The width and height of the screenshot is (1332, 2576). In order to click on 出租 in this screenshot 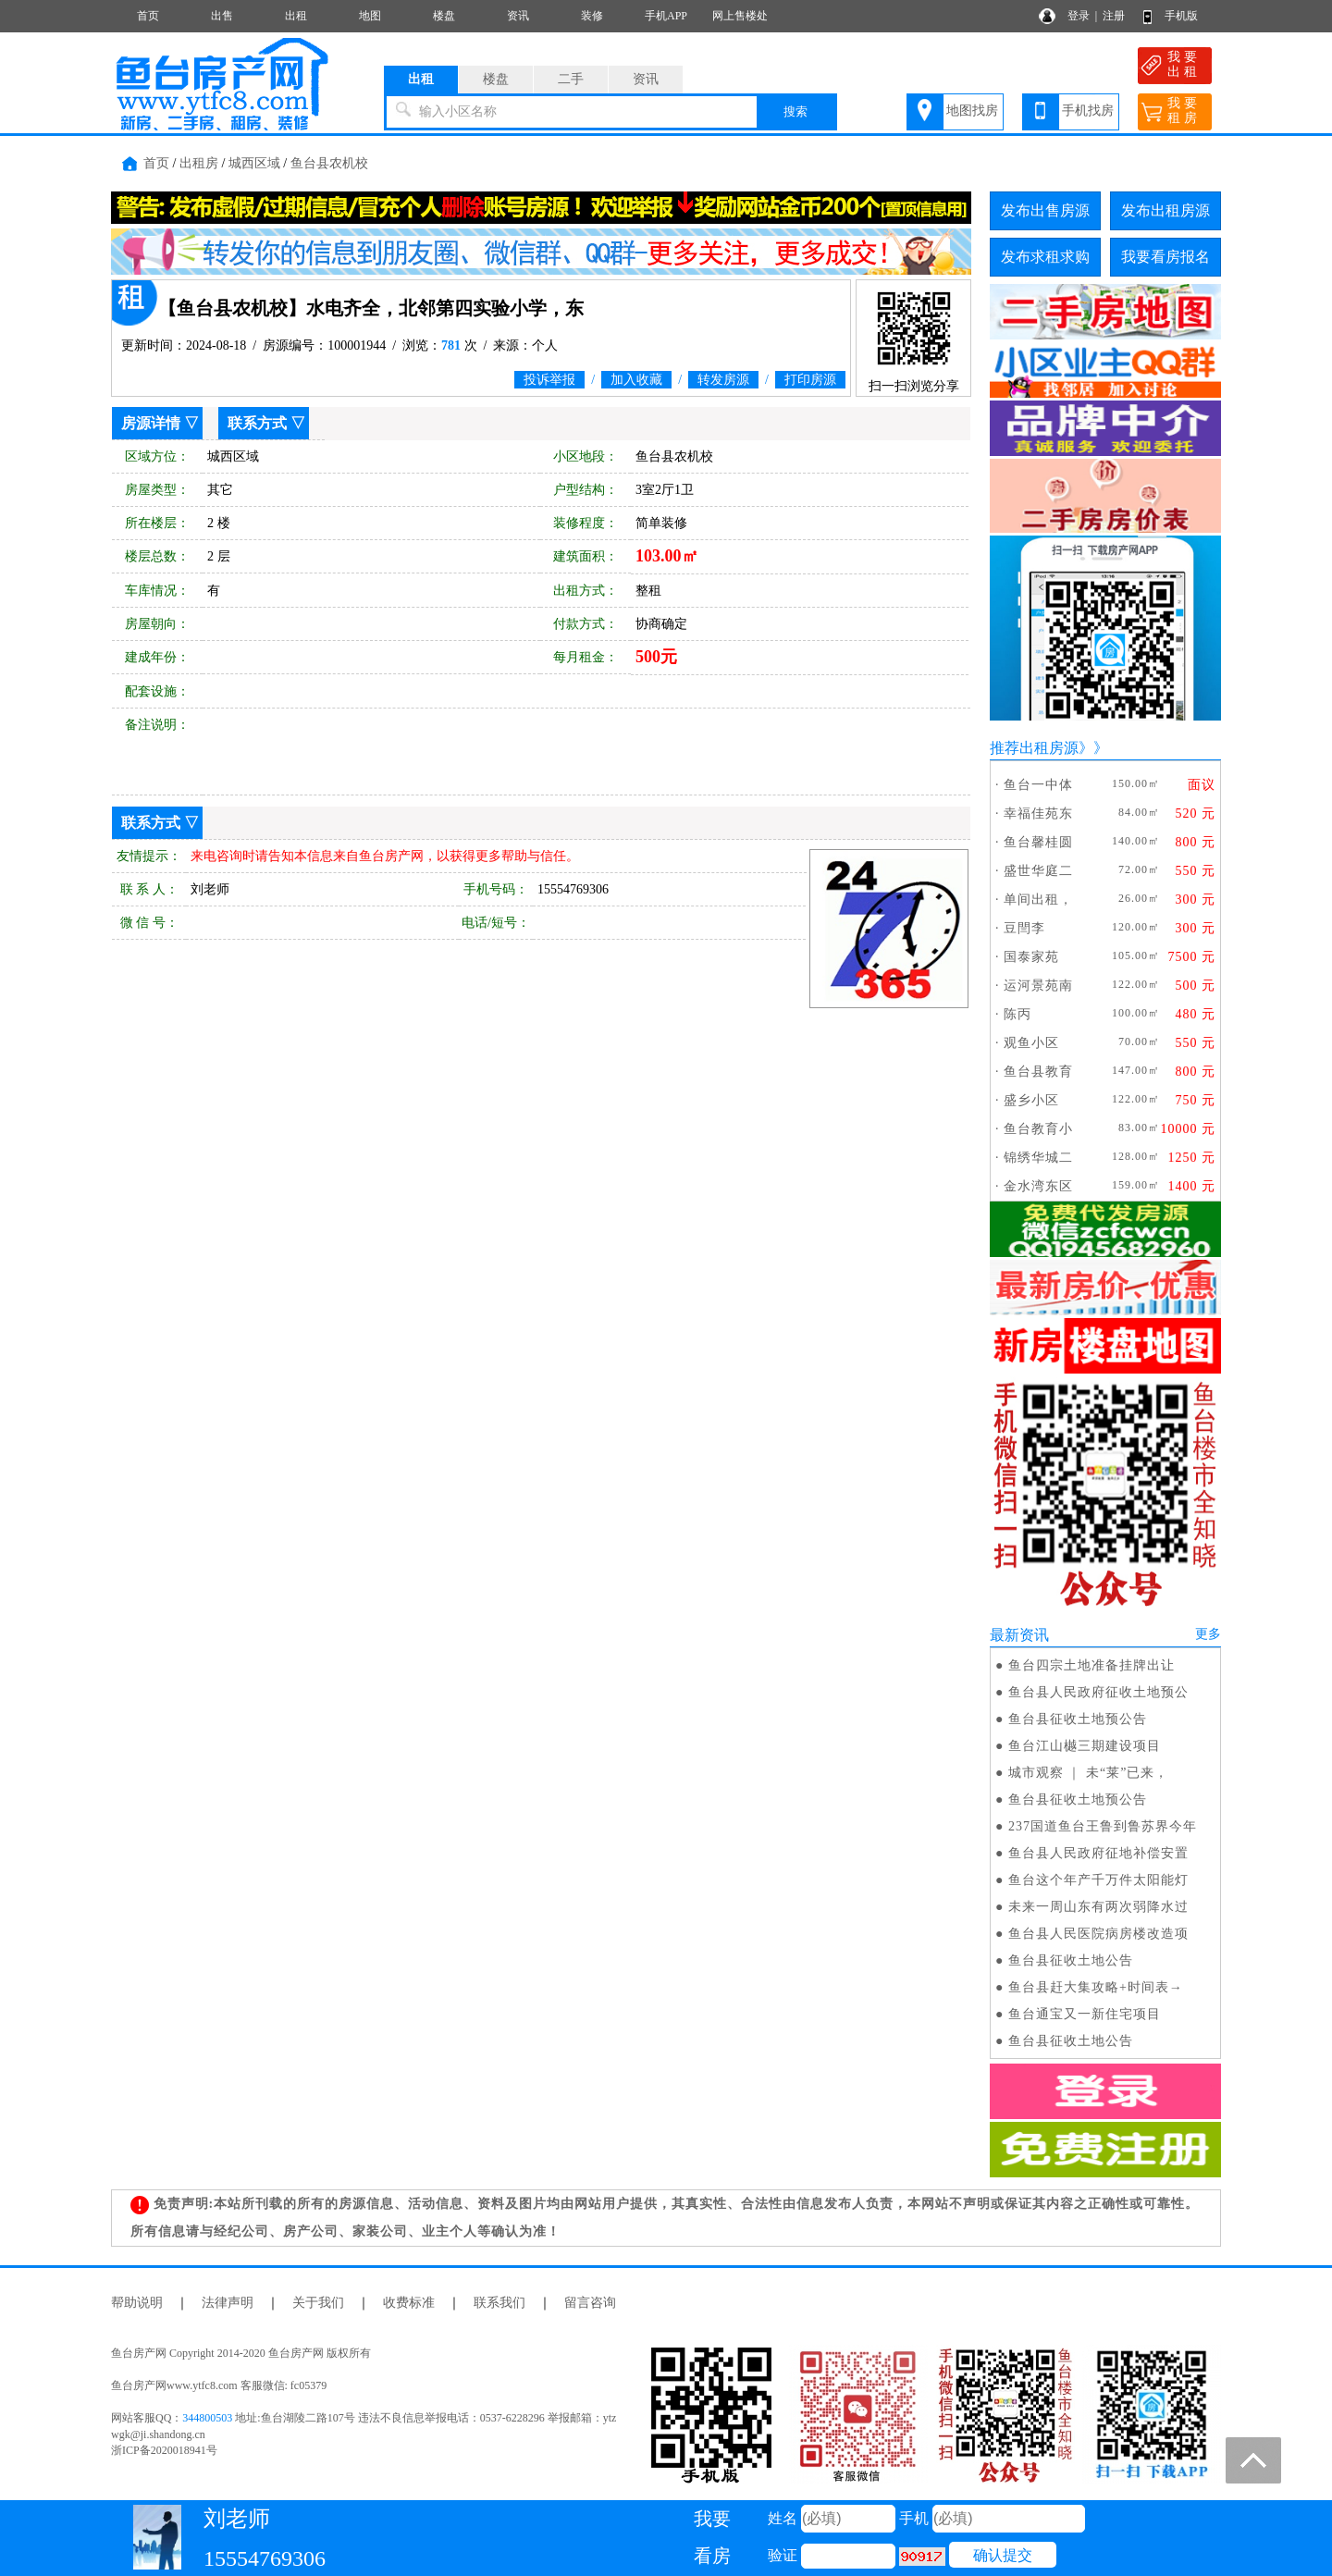, I will do `click(296, 15)`.